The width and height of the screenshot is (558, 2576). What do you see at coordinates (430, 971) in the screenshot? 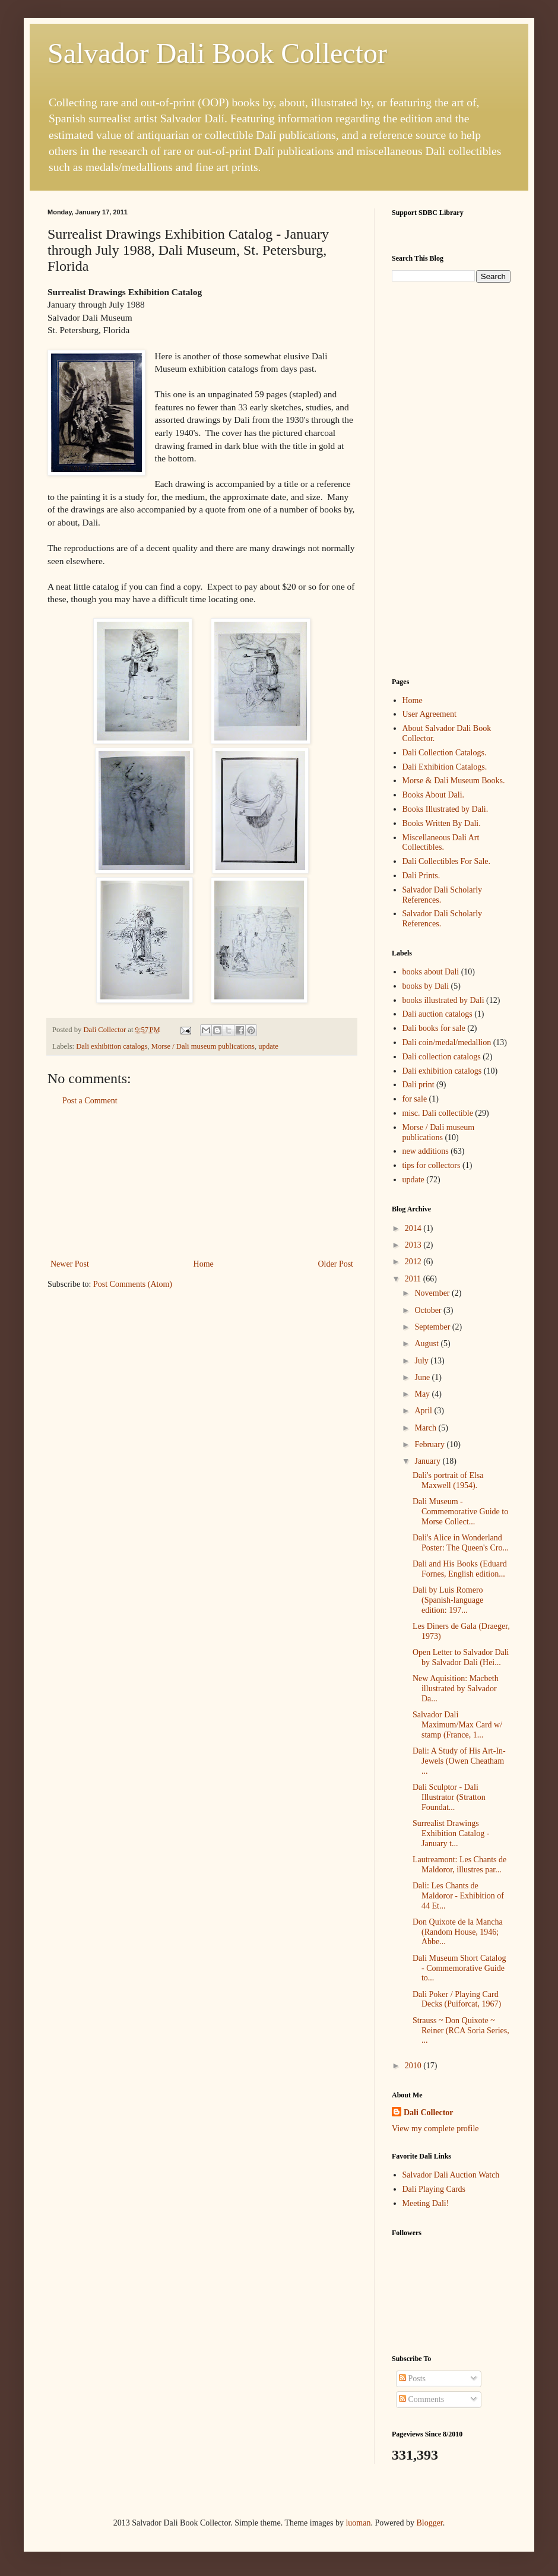
I see `books about Dali` at bounding box center [430, 971].